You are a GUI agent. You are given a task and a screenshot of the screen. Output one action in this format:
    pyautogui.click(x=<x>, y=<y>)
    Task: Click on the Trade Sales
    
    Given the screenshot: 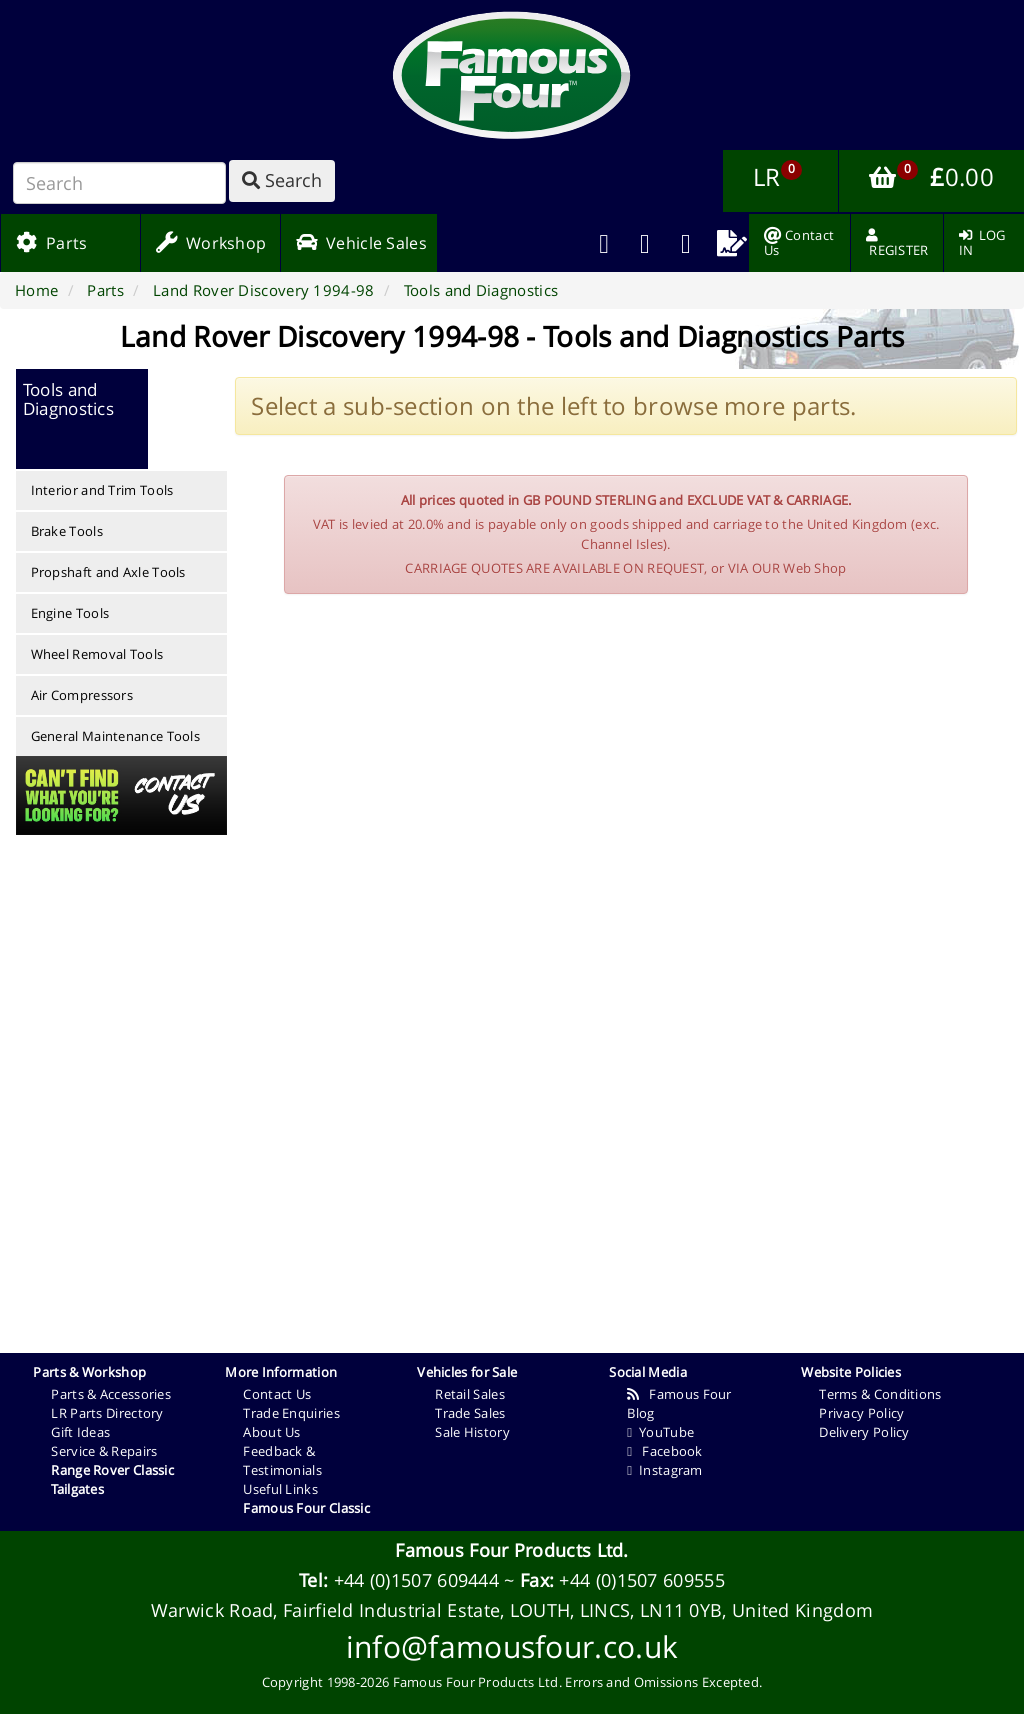 What is the action you would take?
    pyautogui.click(x=470, y=1413)
    